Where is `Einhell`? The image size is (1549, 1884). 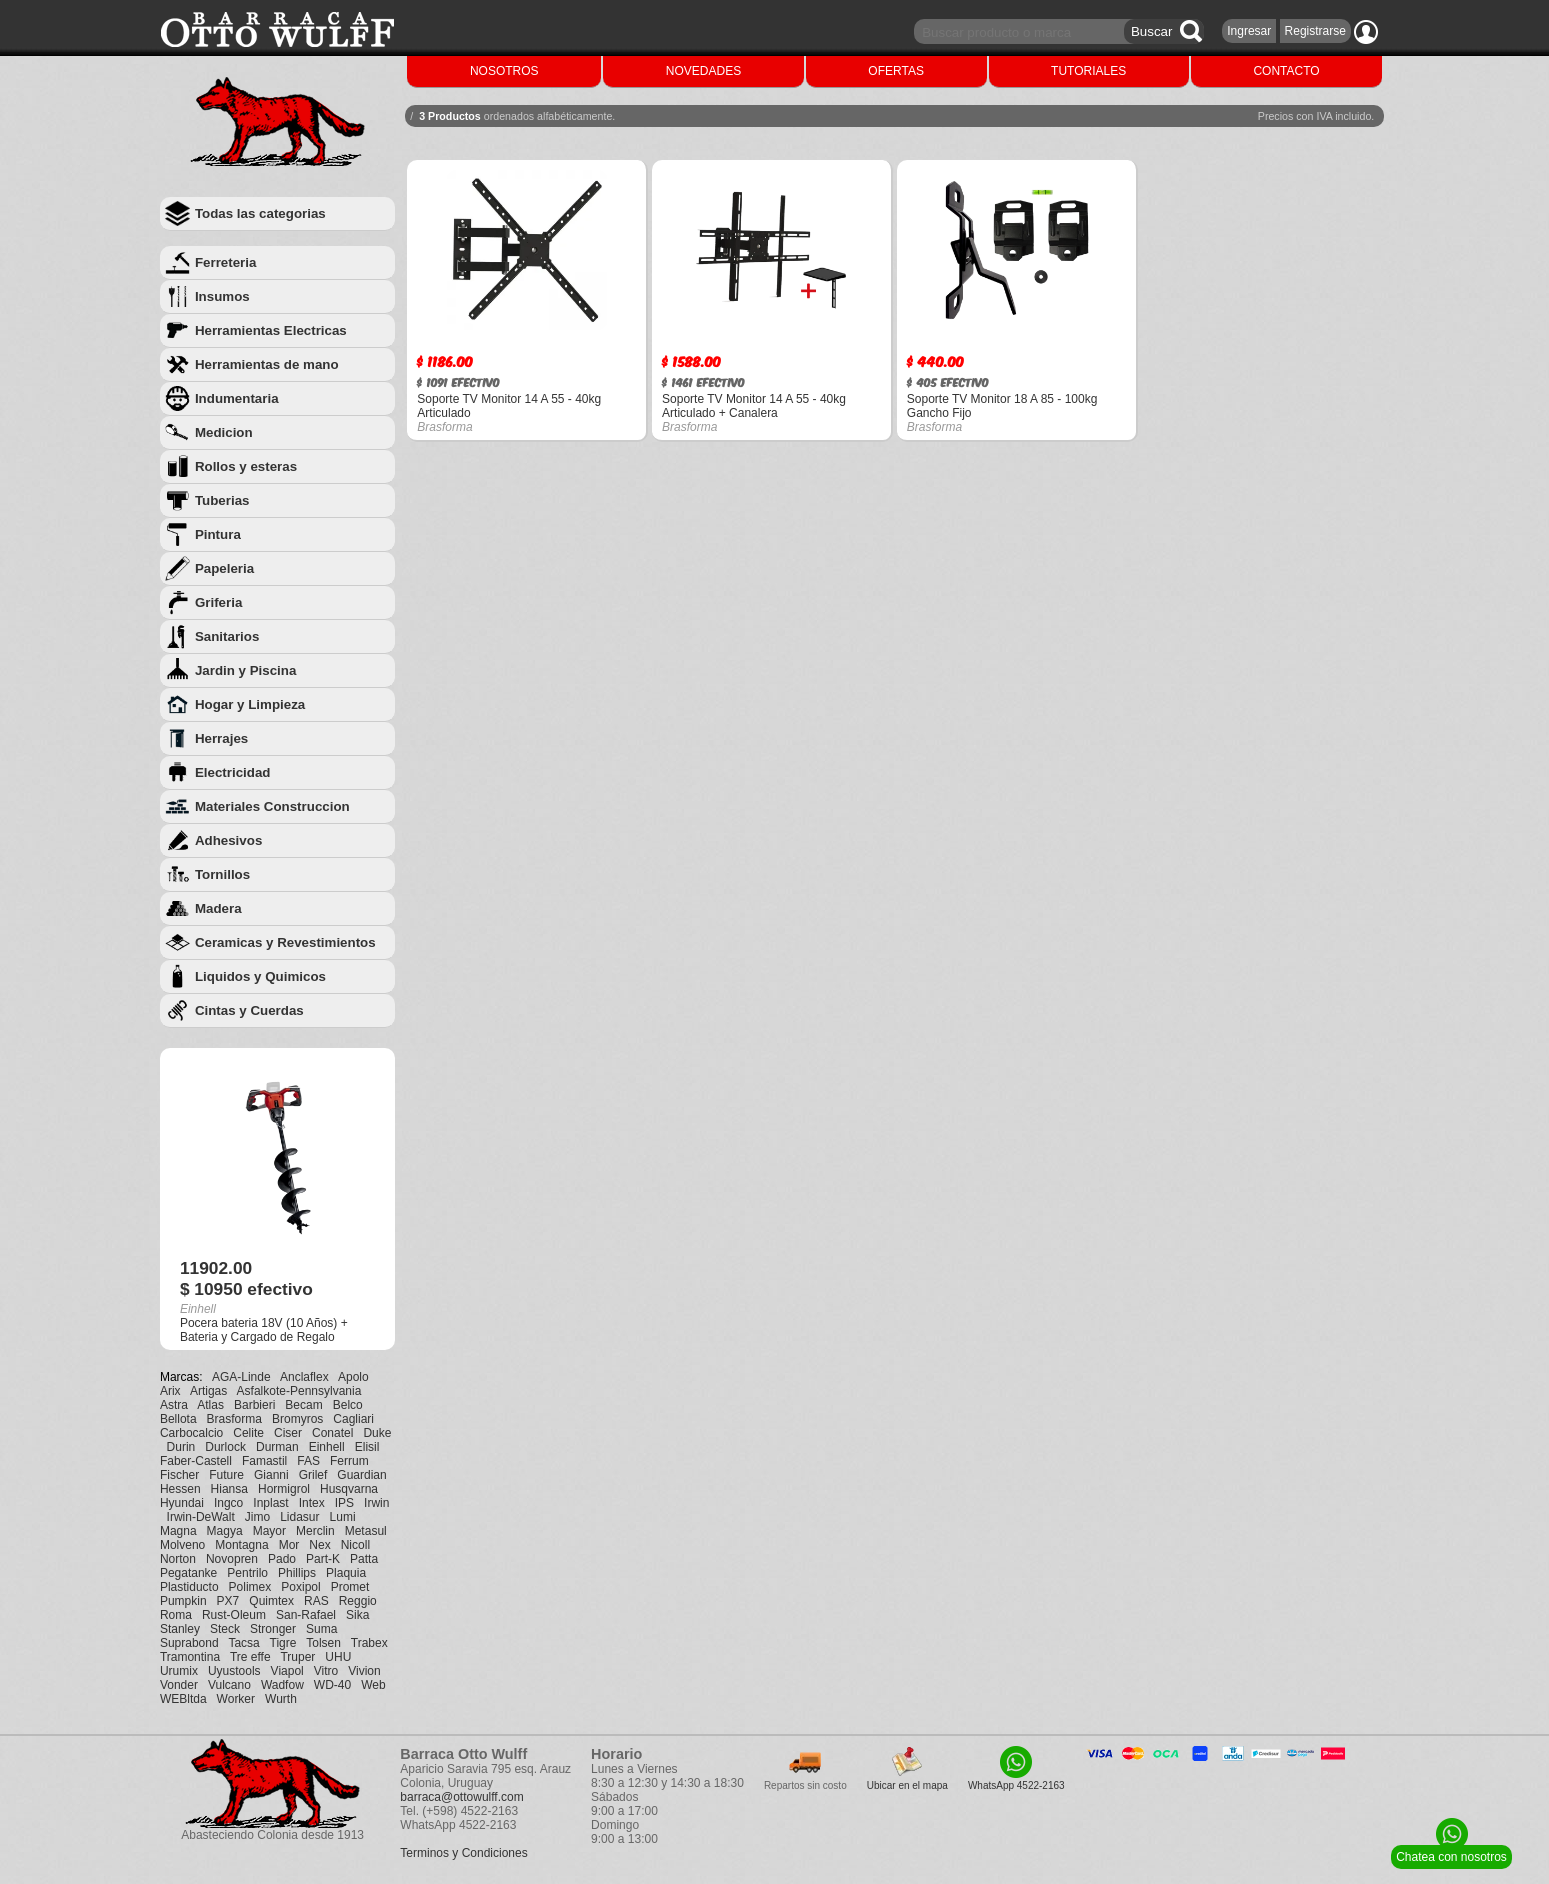 Einhell is located at coordinates (327, 1447).